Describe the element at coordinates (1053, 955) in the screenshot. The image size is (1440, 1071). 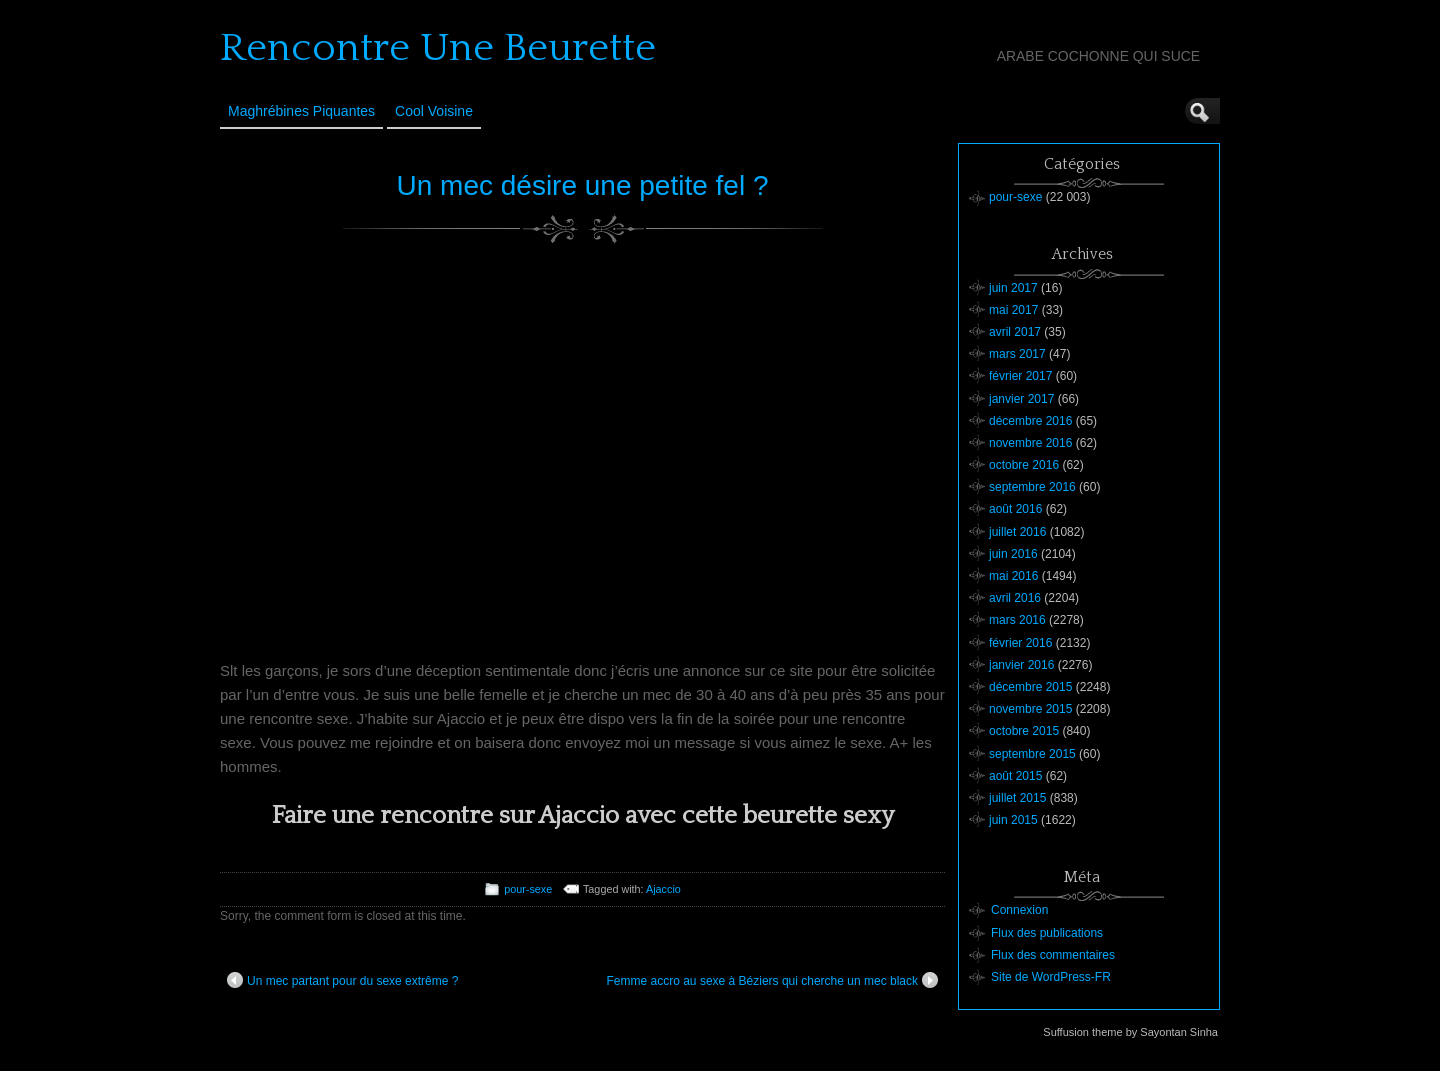
I see `Flux des commentaires` at that location.